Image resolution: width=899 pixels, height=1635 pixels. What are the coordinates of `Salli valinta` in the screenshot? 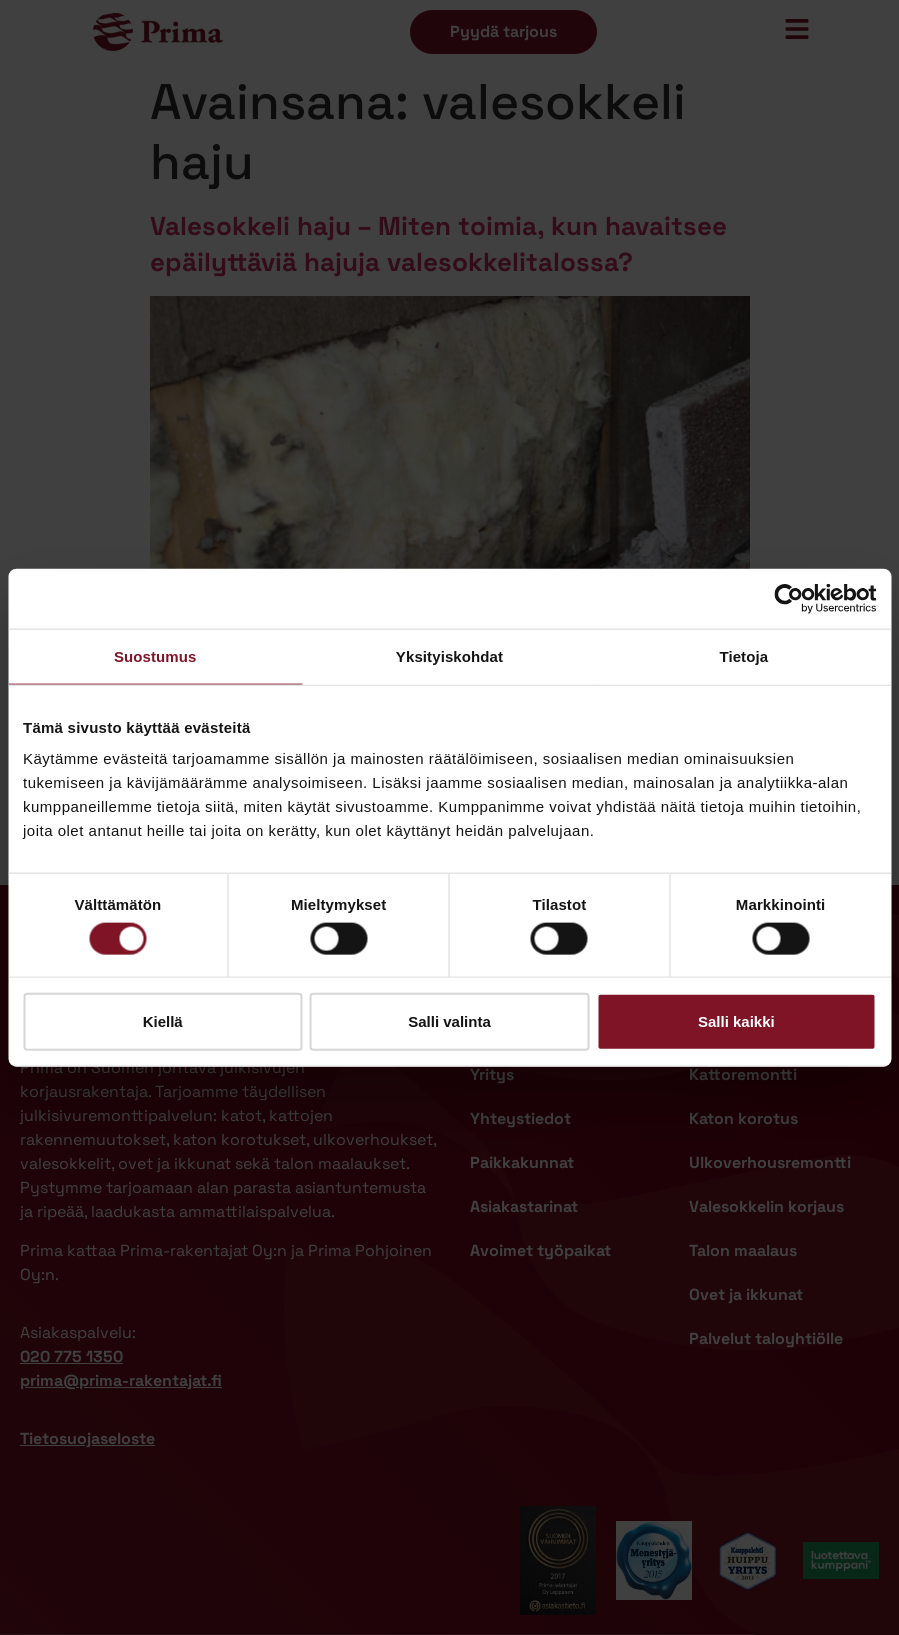 It's located at (449, 1021).